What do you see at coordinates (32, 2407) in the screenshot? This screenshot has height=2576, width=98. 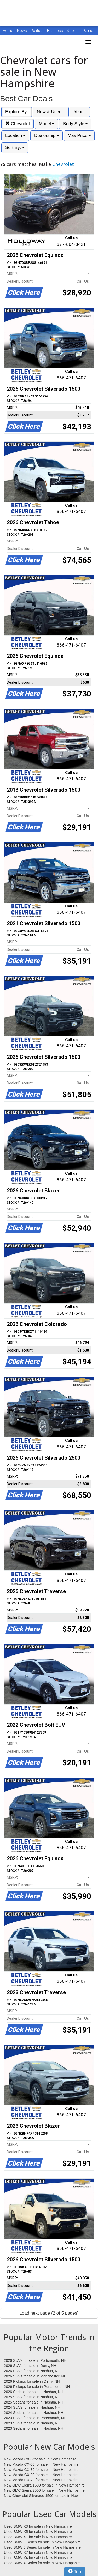 I see `2024 SUVs for sale in Nashua, NH` at bounding box center [32, 2407].